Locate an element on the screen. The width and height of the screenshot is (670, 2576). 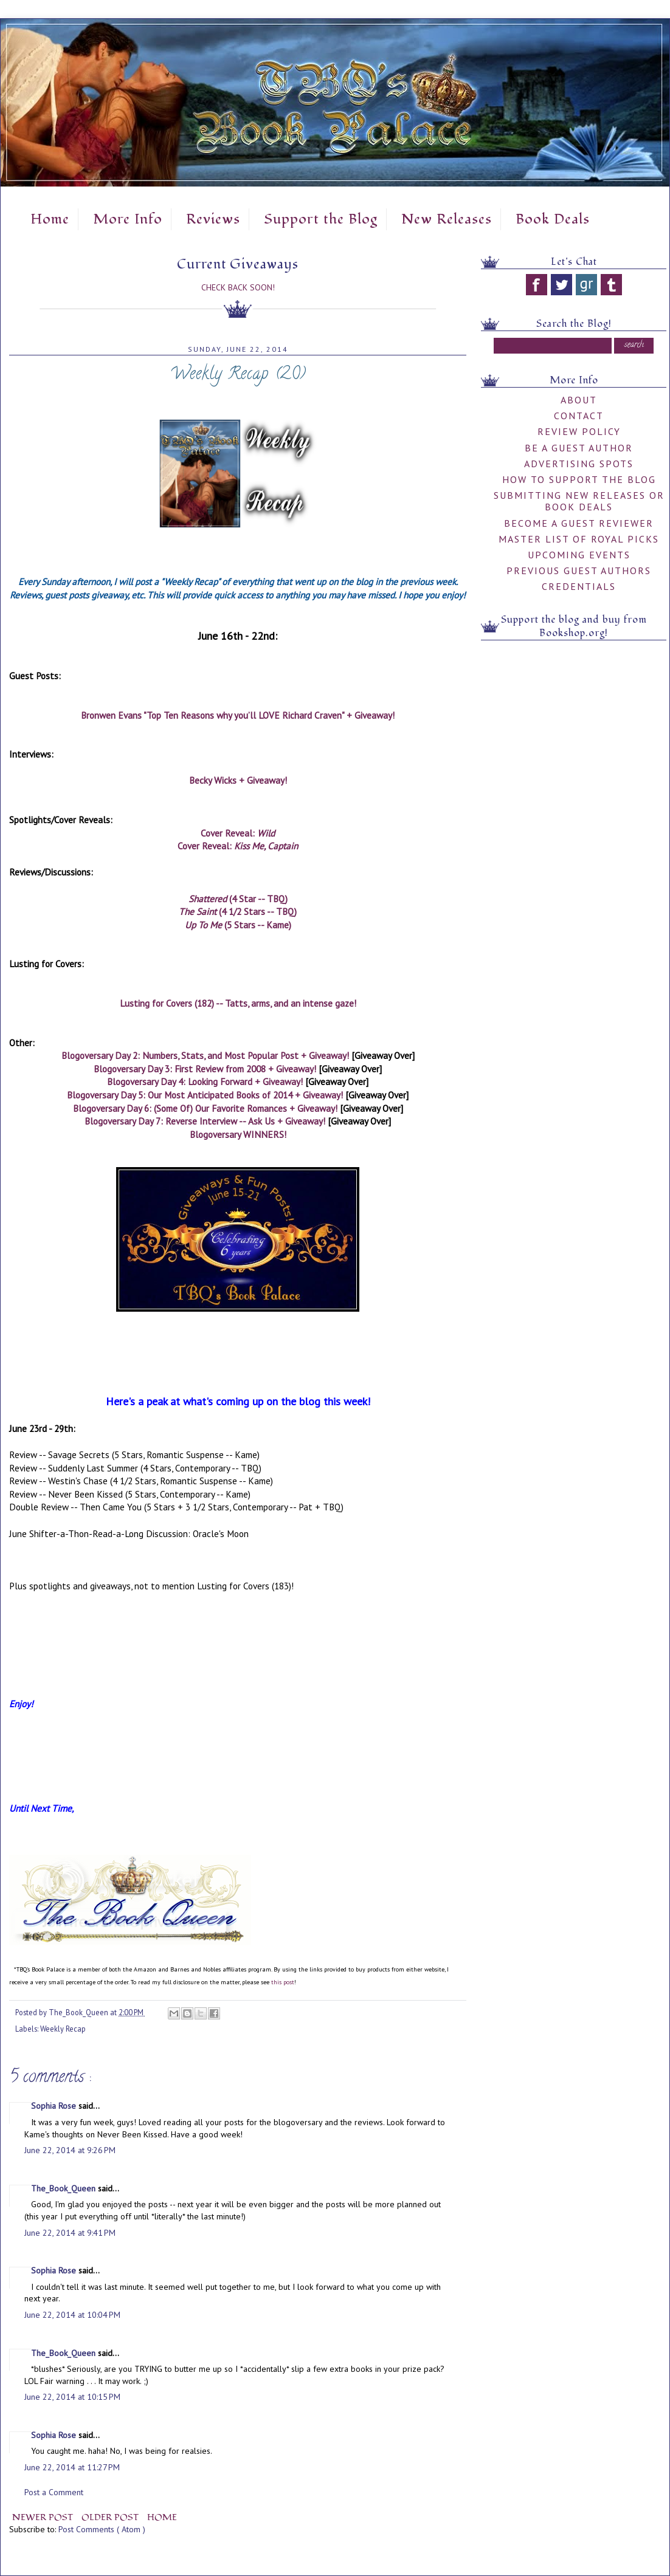
Reviews is located at coordinates (213, 219).